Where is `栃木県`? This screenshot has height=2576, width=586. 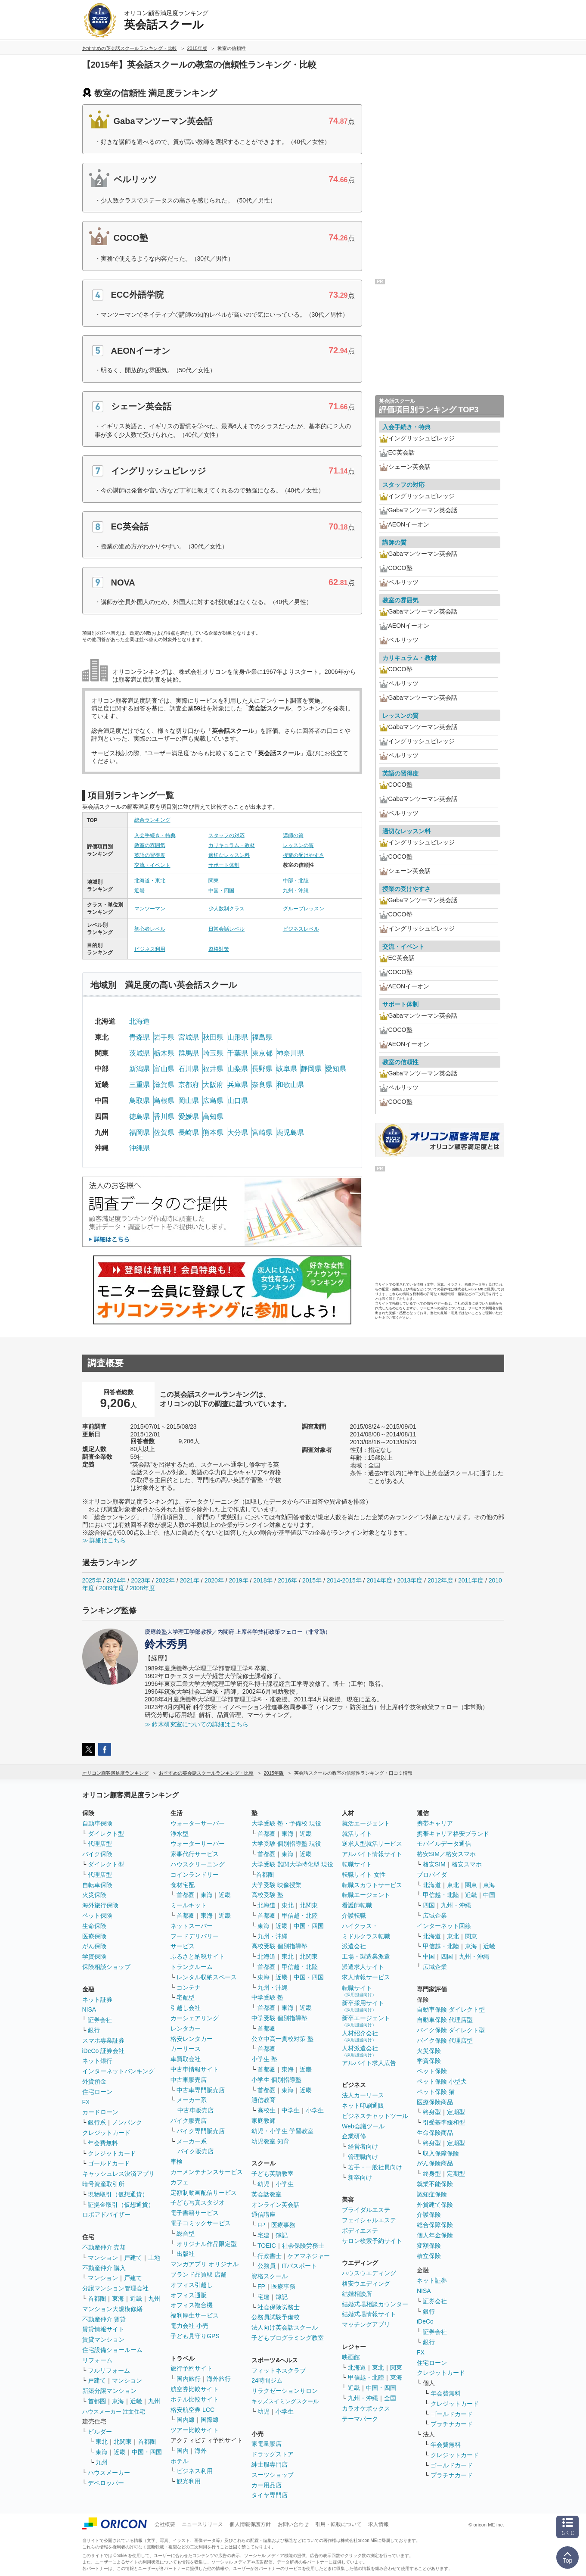 栃木県 is located at coordinates (164, 1053).